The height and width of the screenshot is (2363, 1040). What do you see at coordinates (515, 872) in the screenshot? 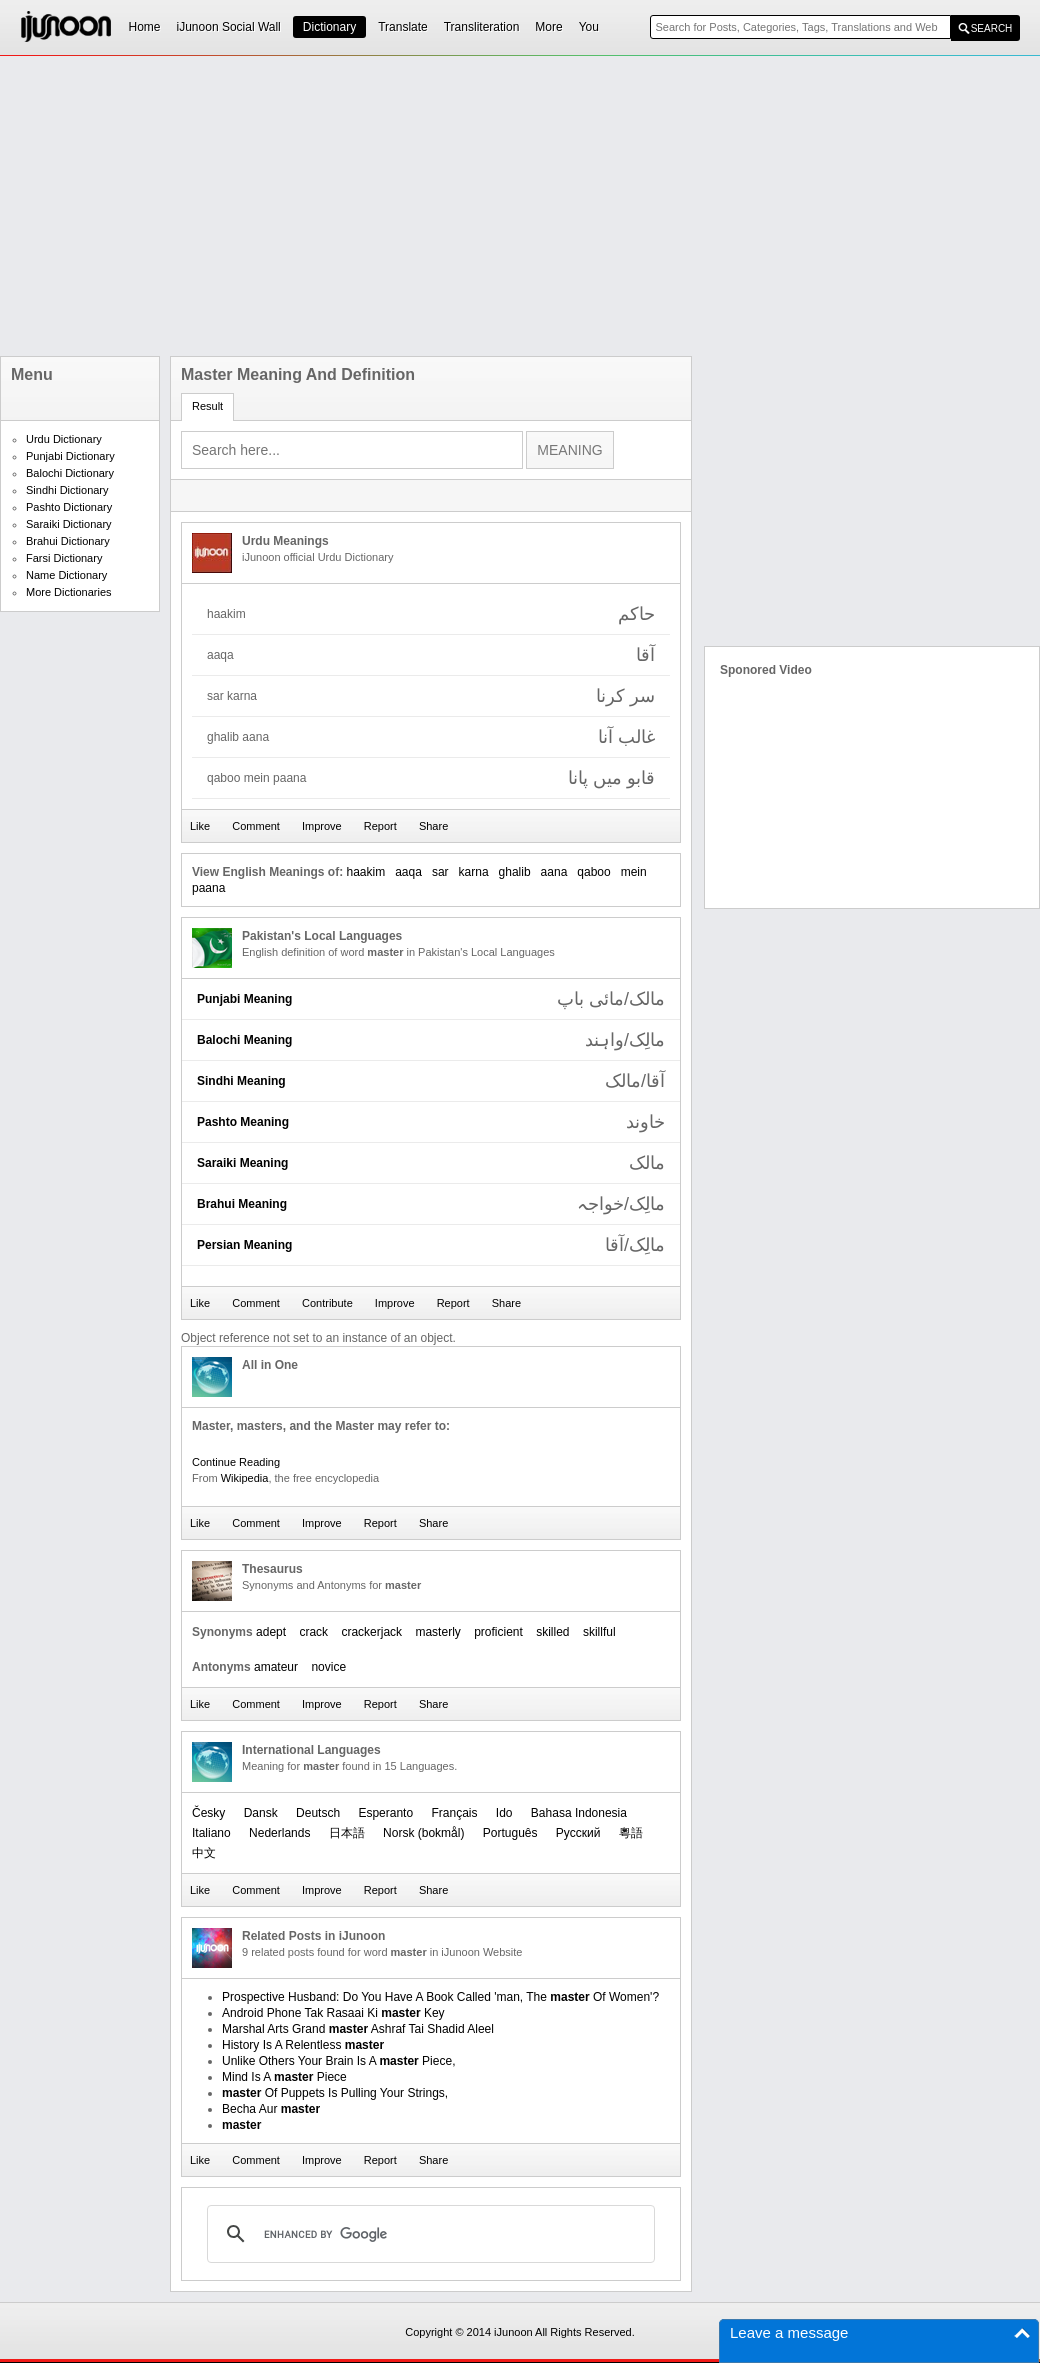
I see `ghalib` at bounding box center [515, 872].